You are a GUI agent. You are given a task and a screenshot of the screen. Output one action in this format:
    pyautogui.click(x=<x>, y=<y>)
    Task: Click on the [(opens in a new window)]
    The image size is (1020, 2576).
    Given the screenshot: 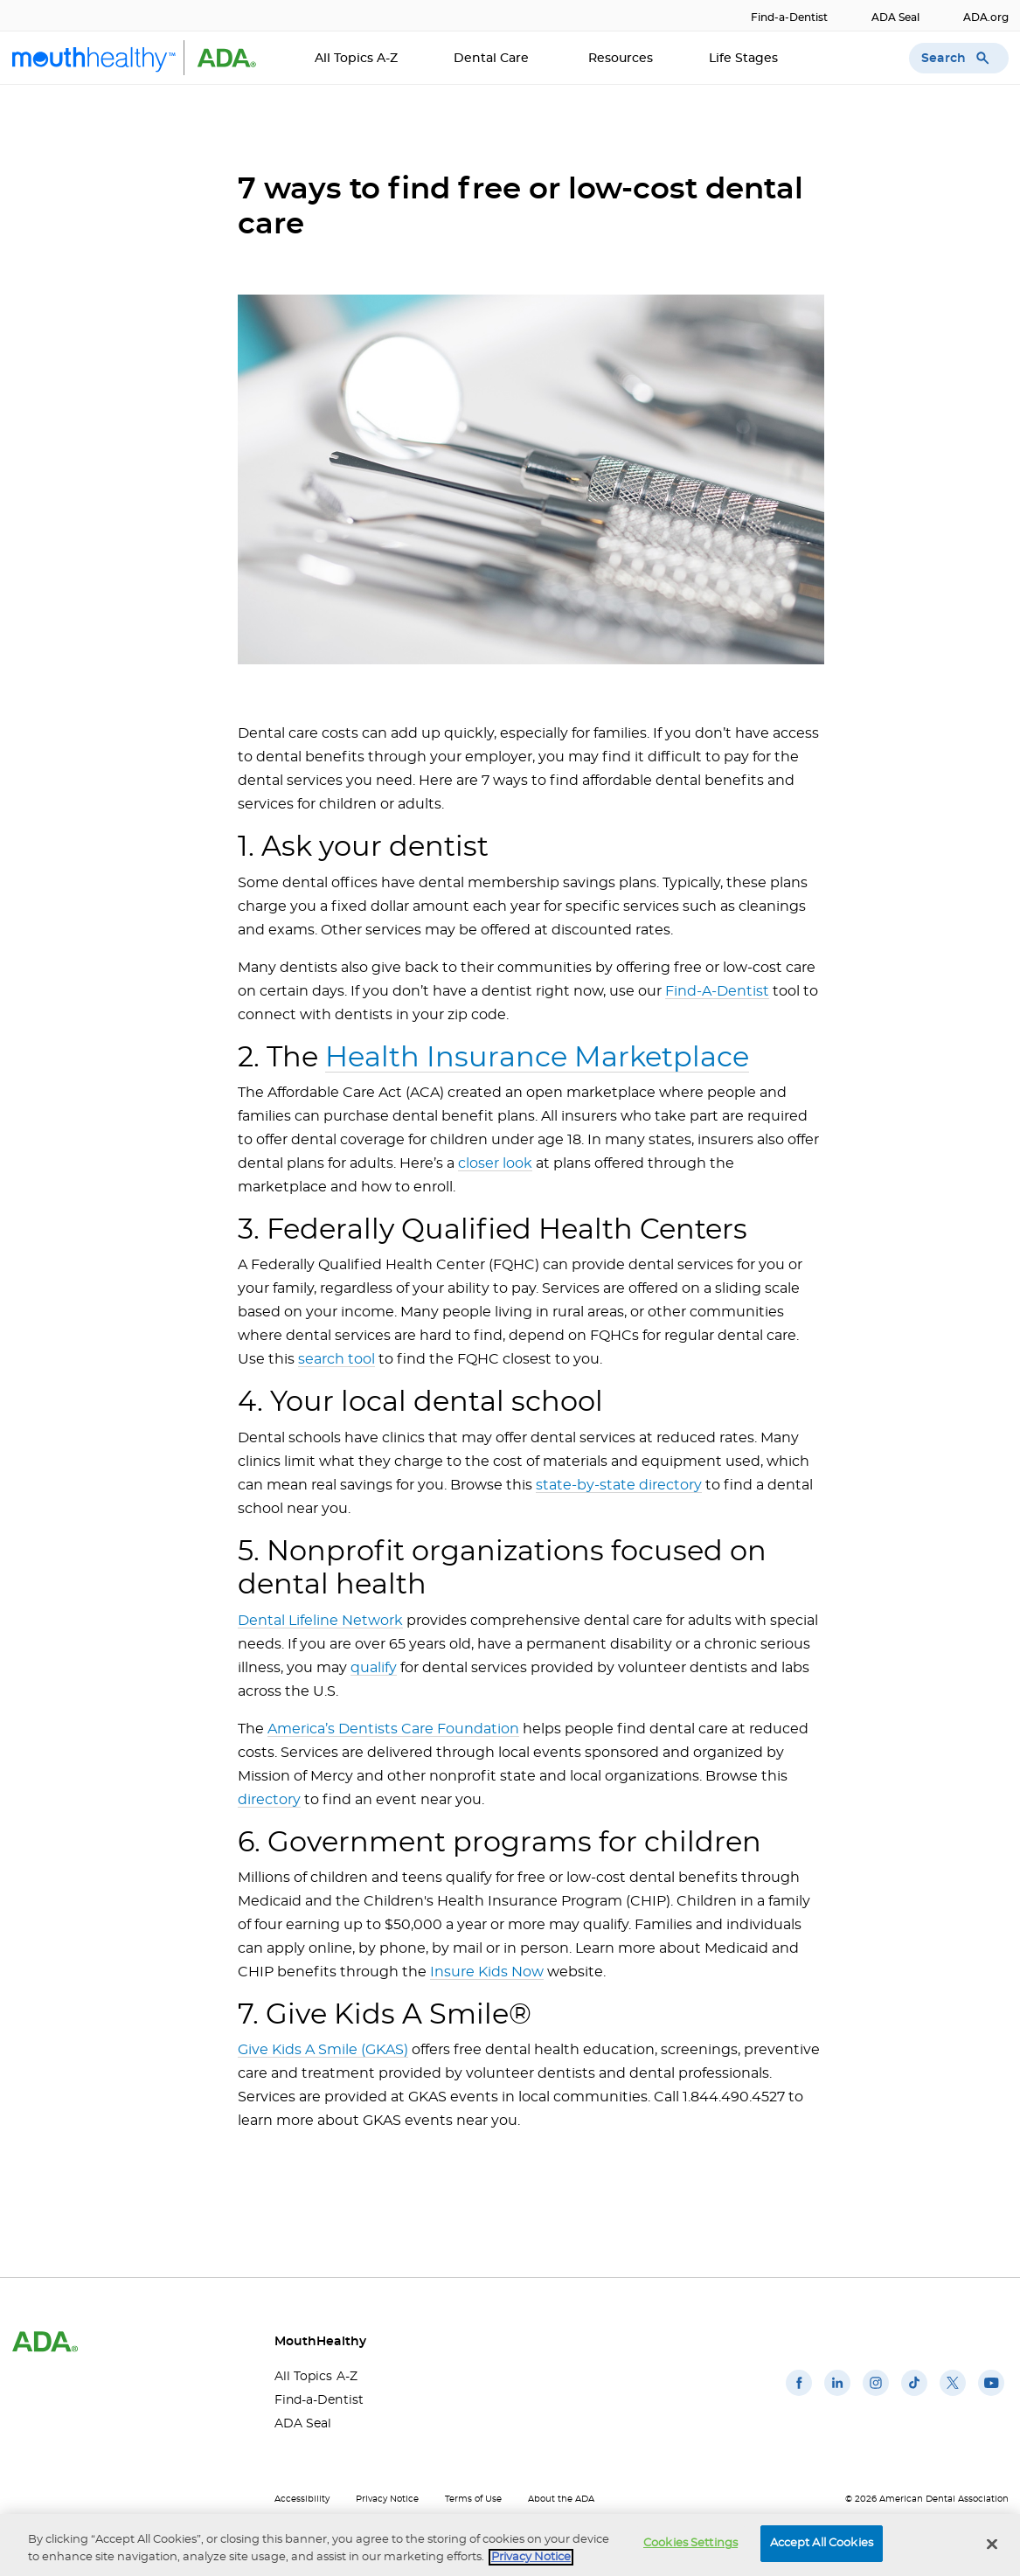 What is the action you would take?
    pyautogui.click(x=798, y=2396)
    